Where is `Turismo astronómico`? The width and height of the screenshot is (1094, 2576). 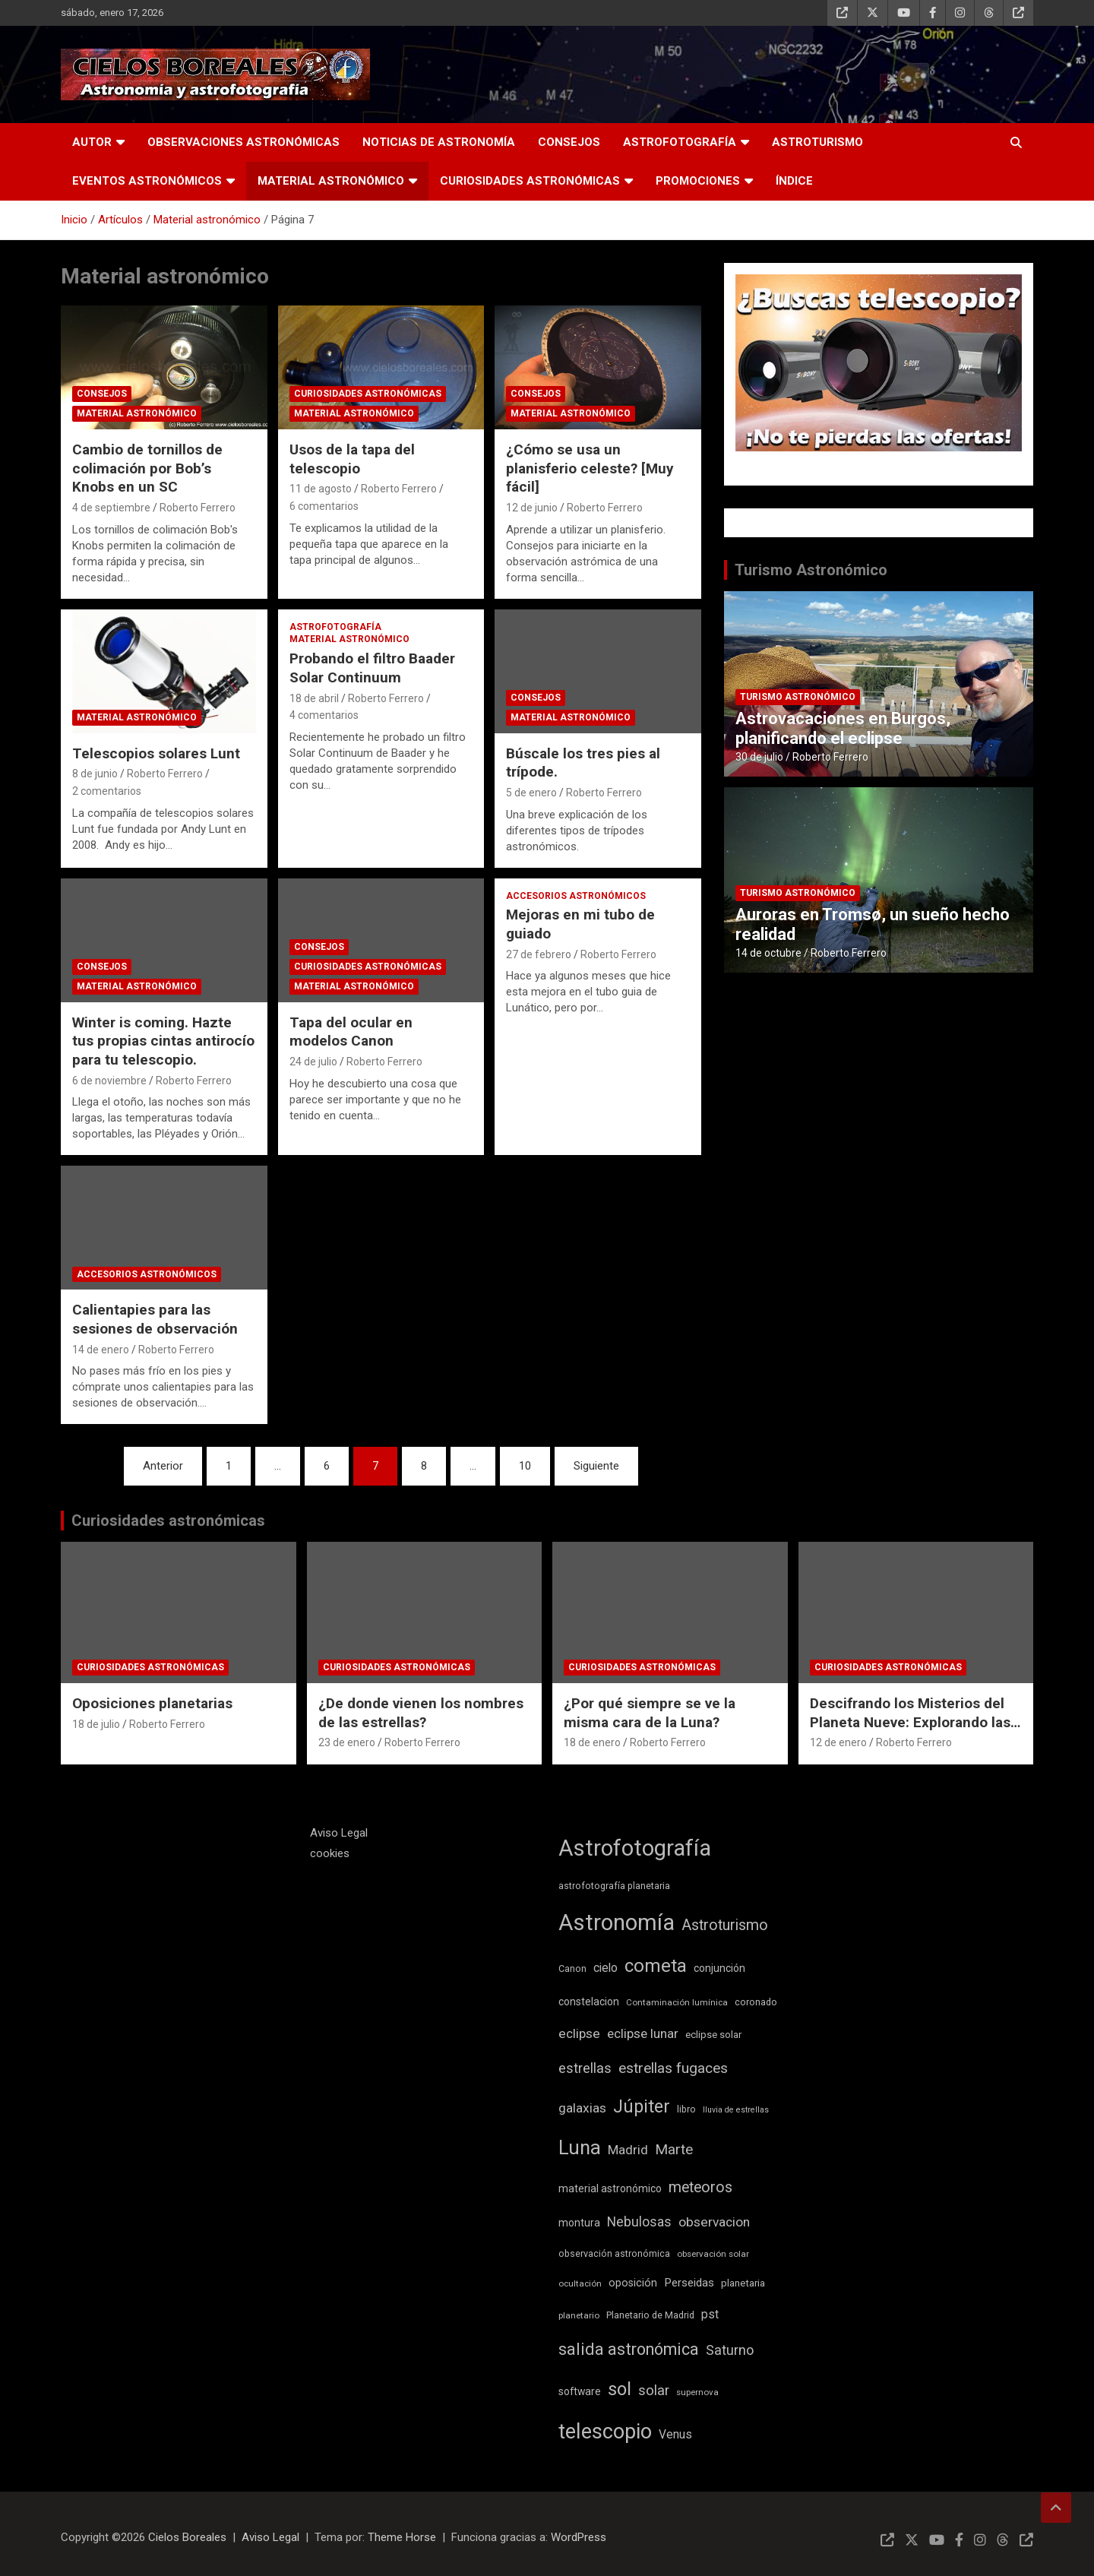
Turismo astronómico is located at coordinates (797, 696).